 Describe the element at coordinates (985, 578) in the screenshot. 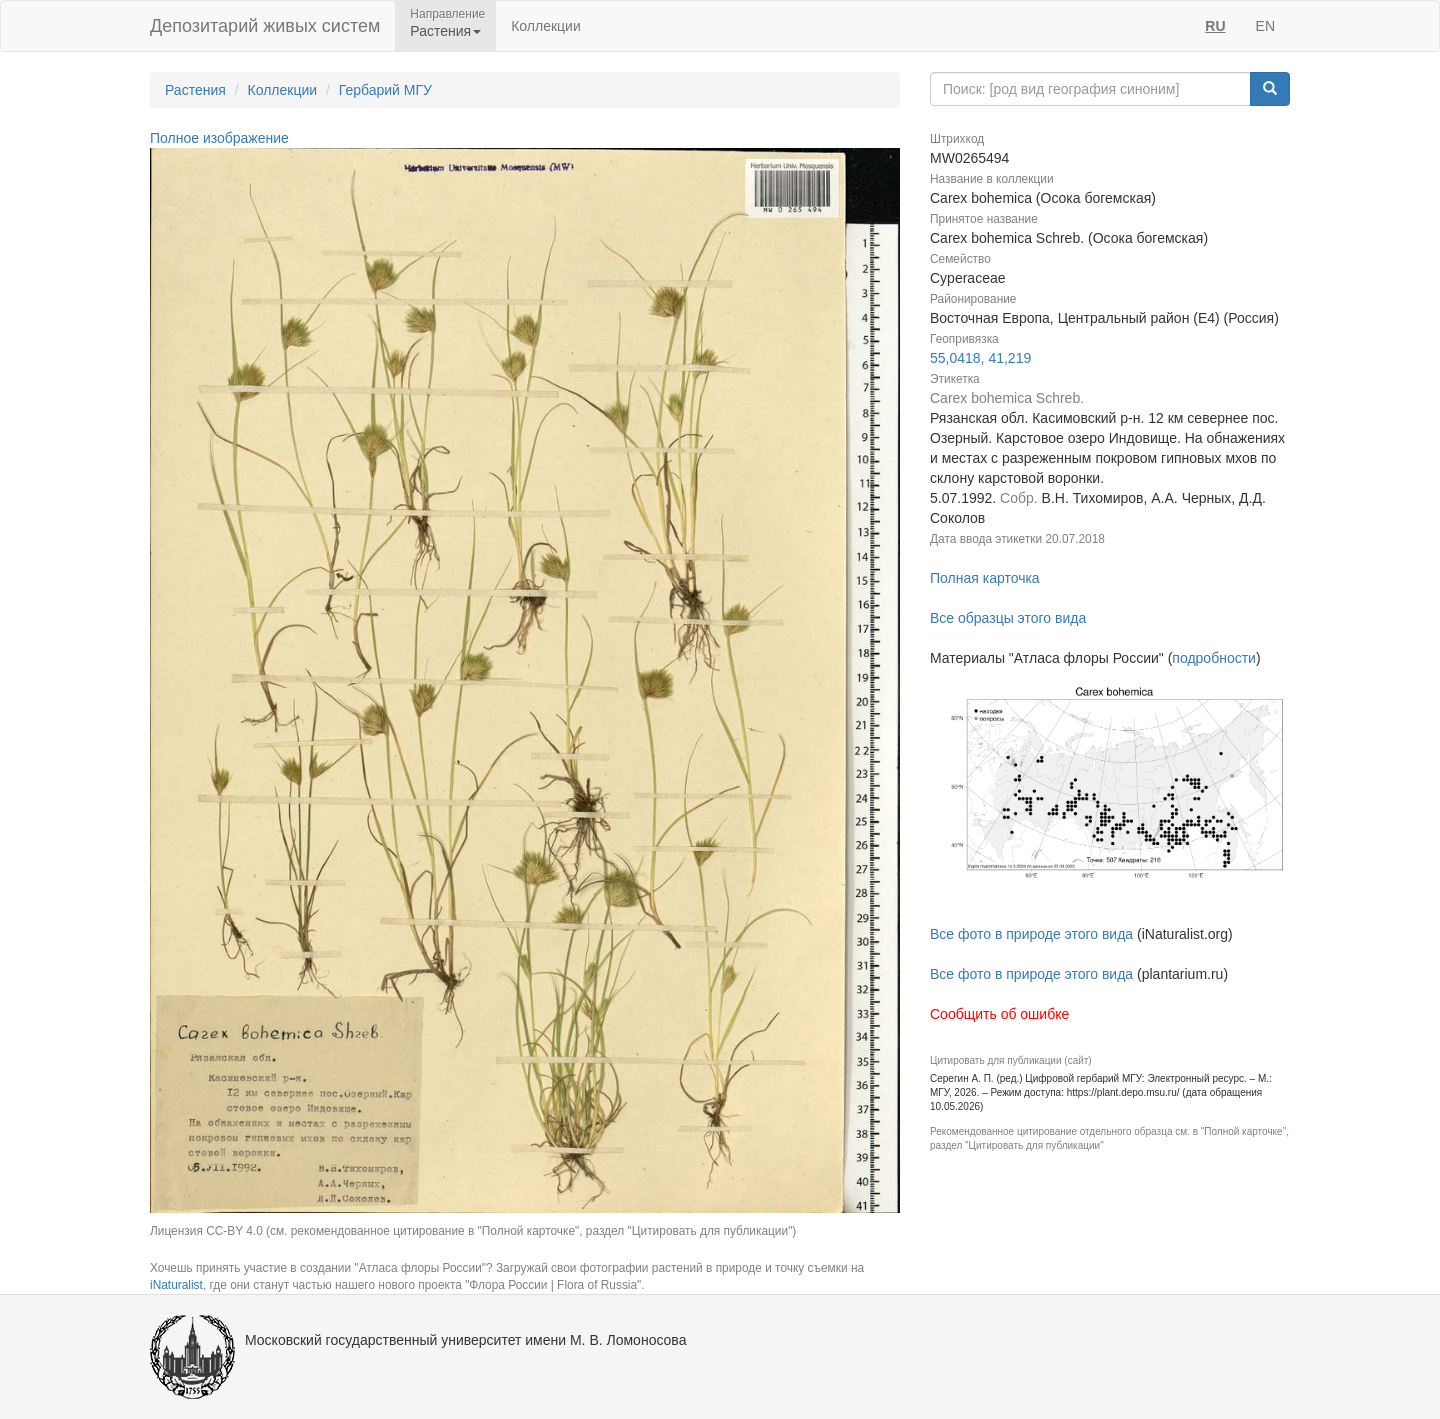

I see `Полная карточка` at that location.